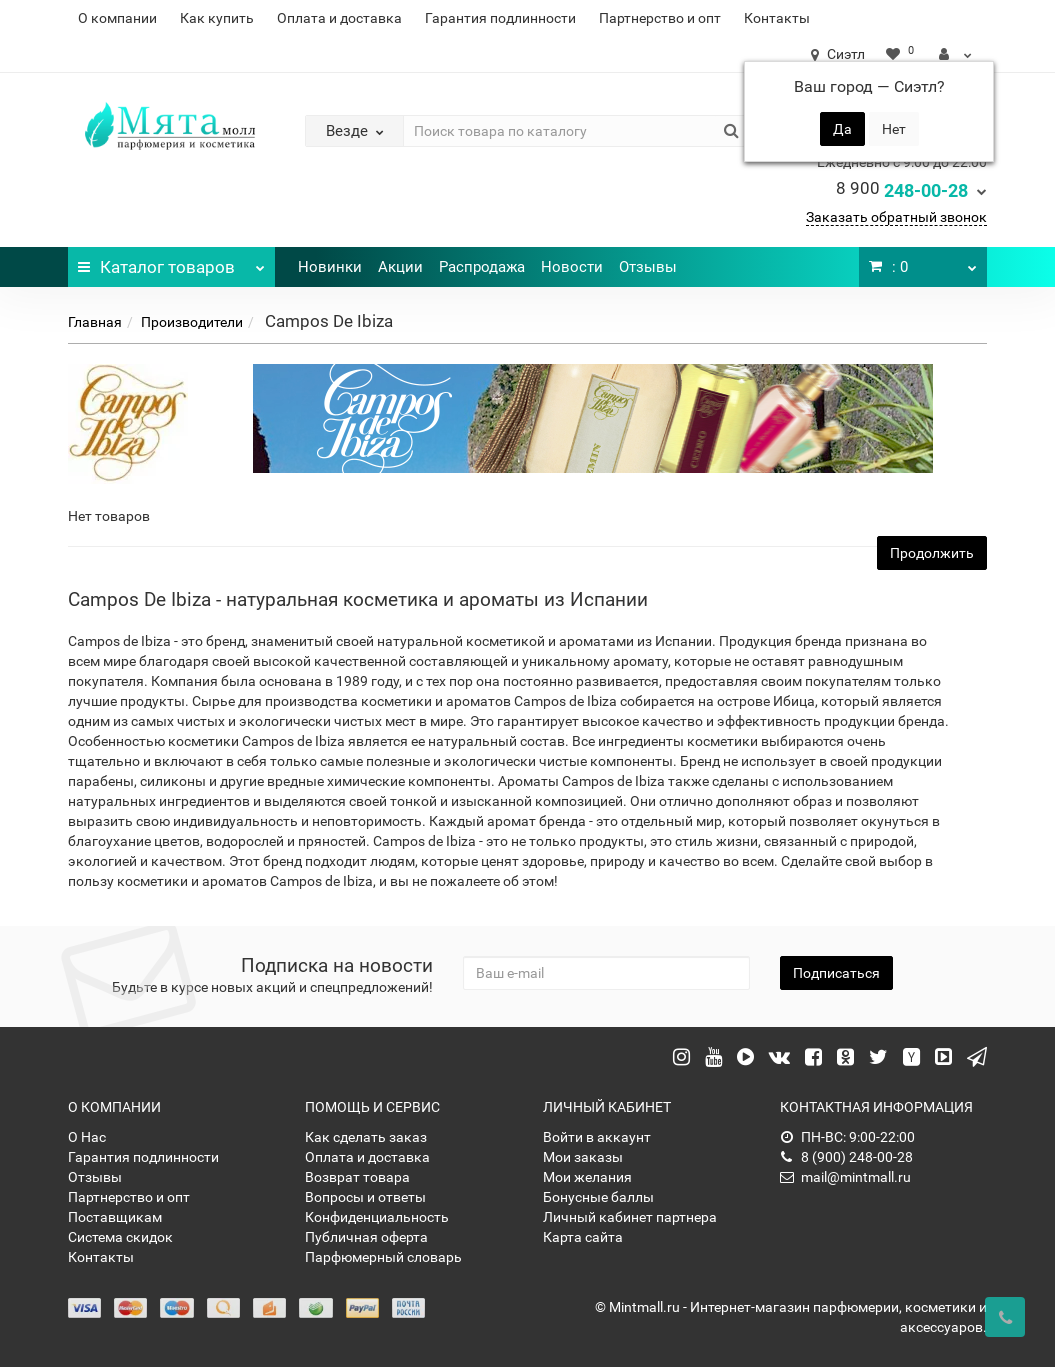 The image size is (1055, 1367). What do you see at coordinates (366, 1237) in the screenshot?
I see `Публичная оферта` at bounding box center [366, 1237].